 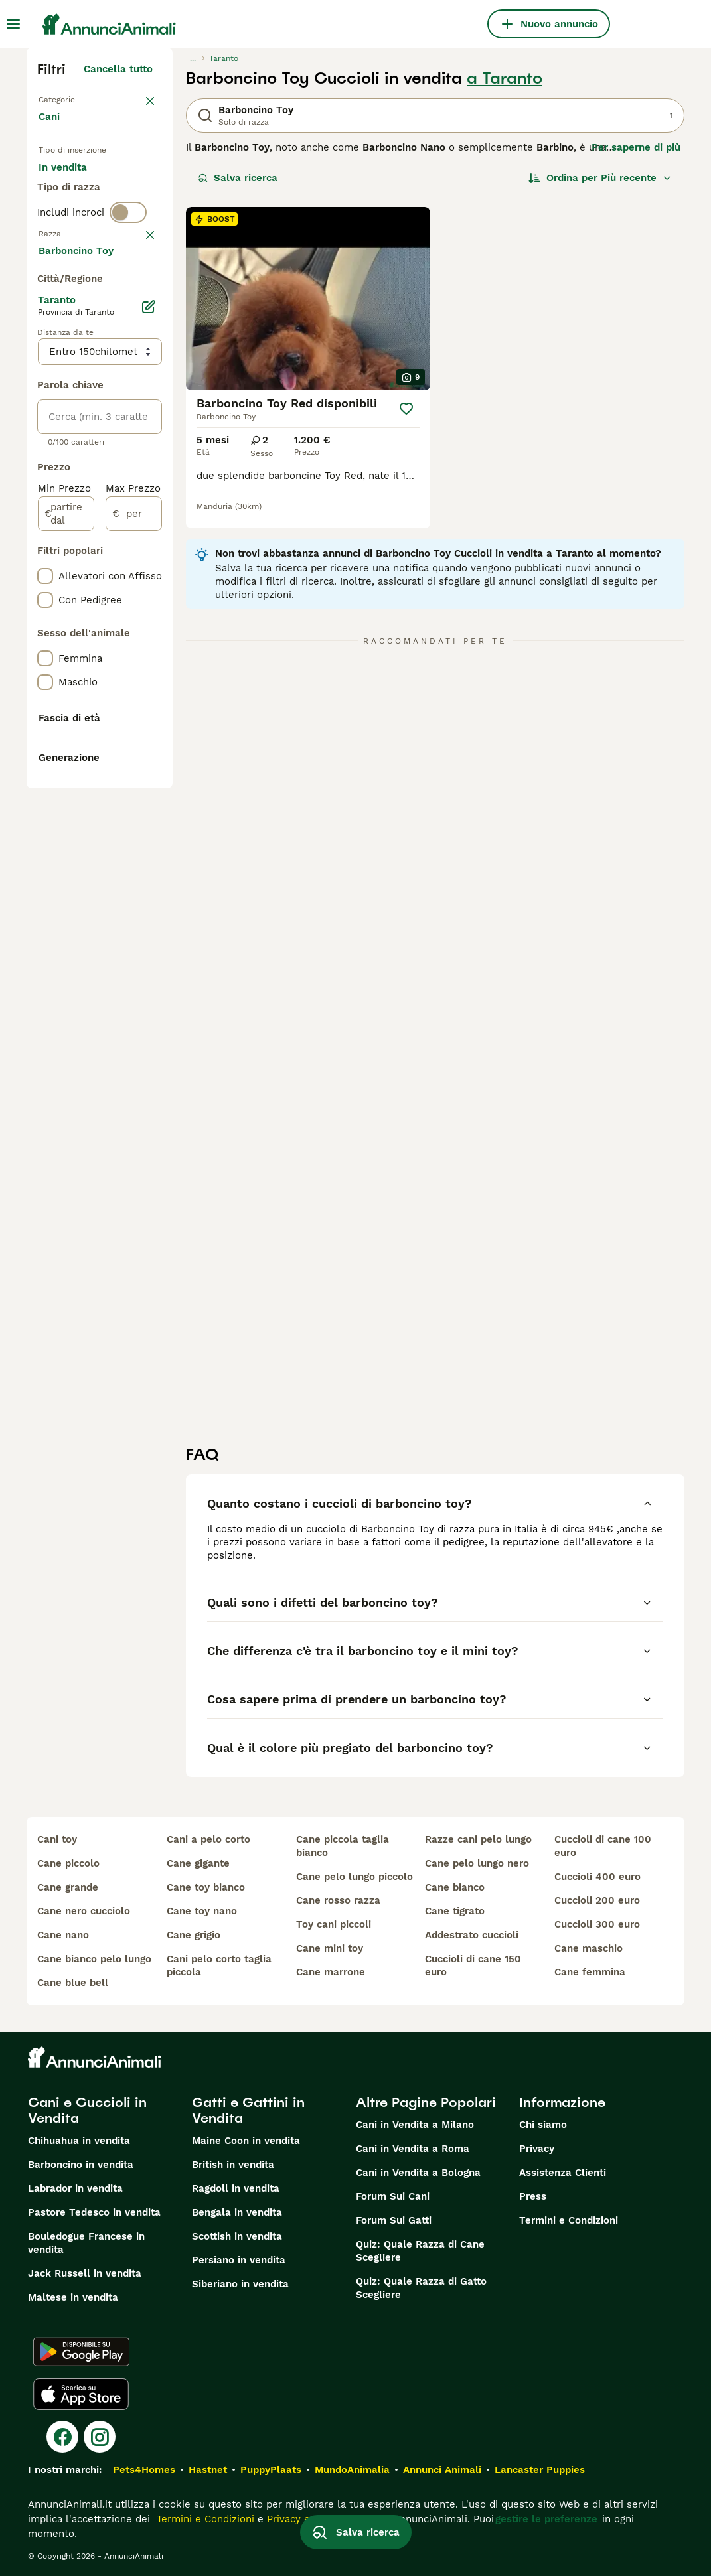 What do you see at coordinates (342, 1846) in the screenshot?
I see `cane piccola taglia bianco` at bounding box center [342, 1846].